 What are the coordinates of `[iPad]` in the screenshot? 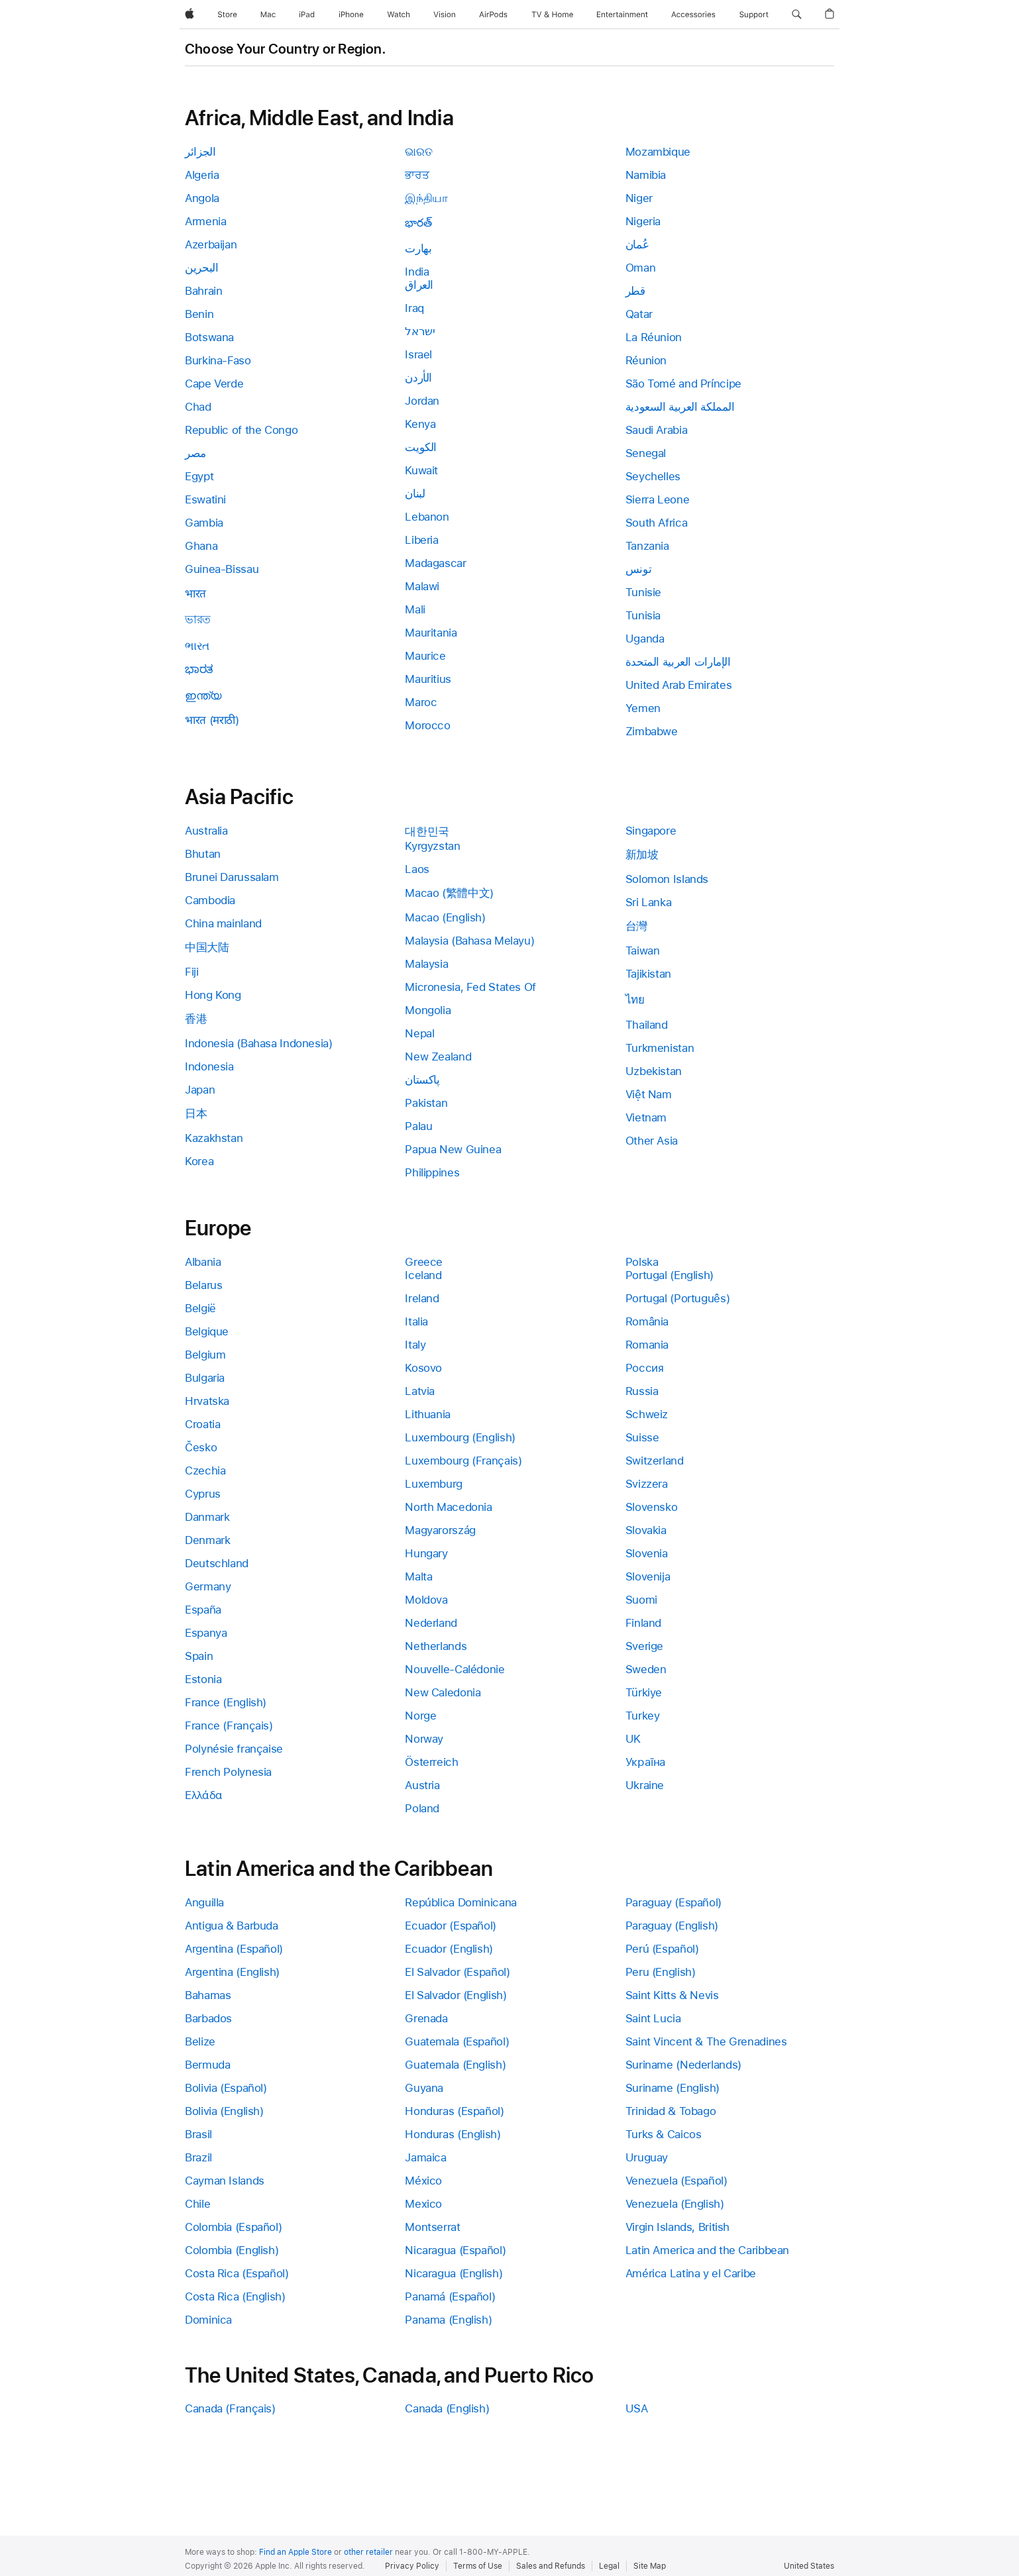 It's located at (307, 14).